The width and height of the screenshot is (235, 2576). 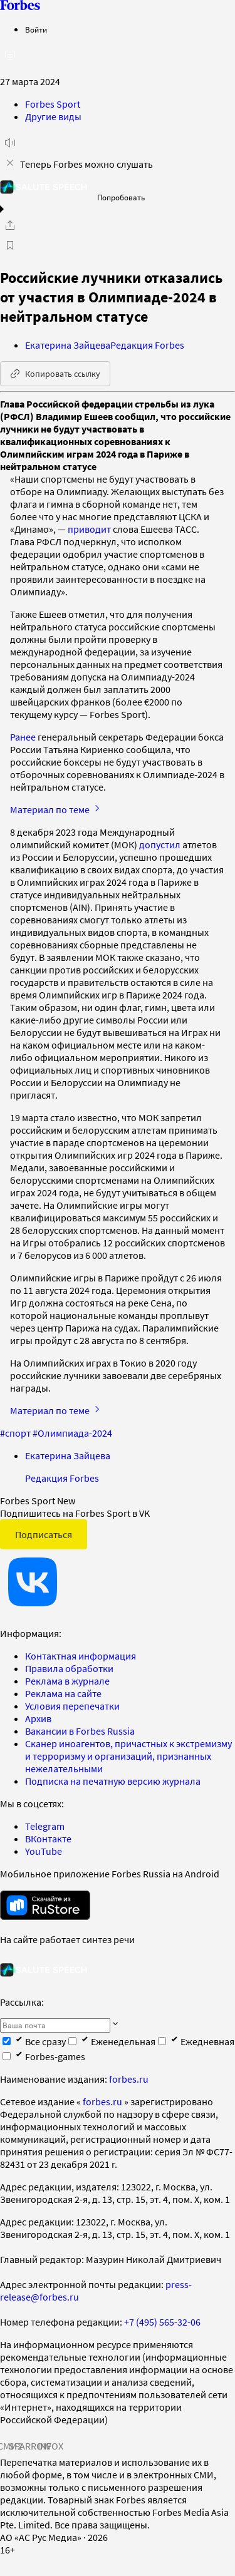 What do you see at coordinates (55, 373) in the screenshot?
I see `Копировать ссылку` at bounding box center [55, 373].